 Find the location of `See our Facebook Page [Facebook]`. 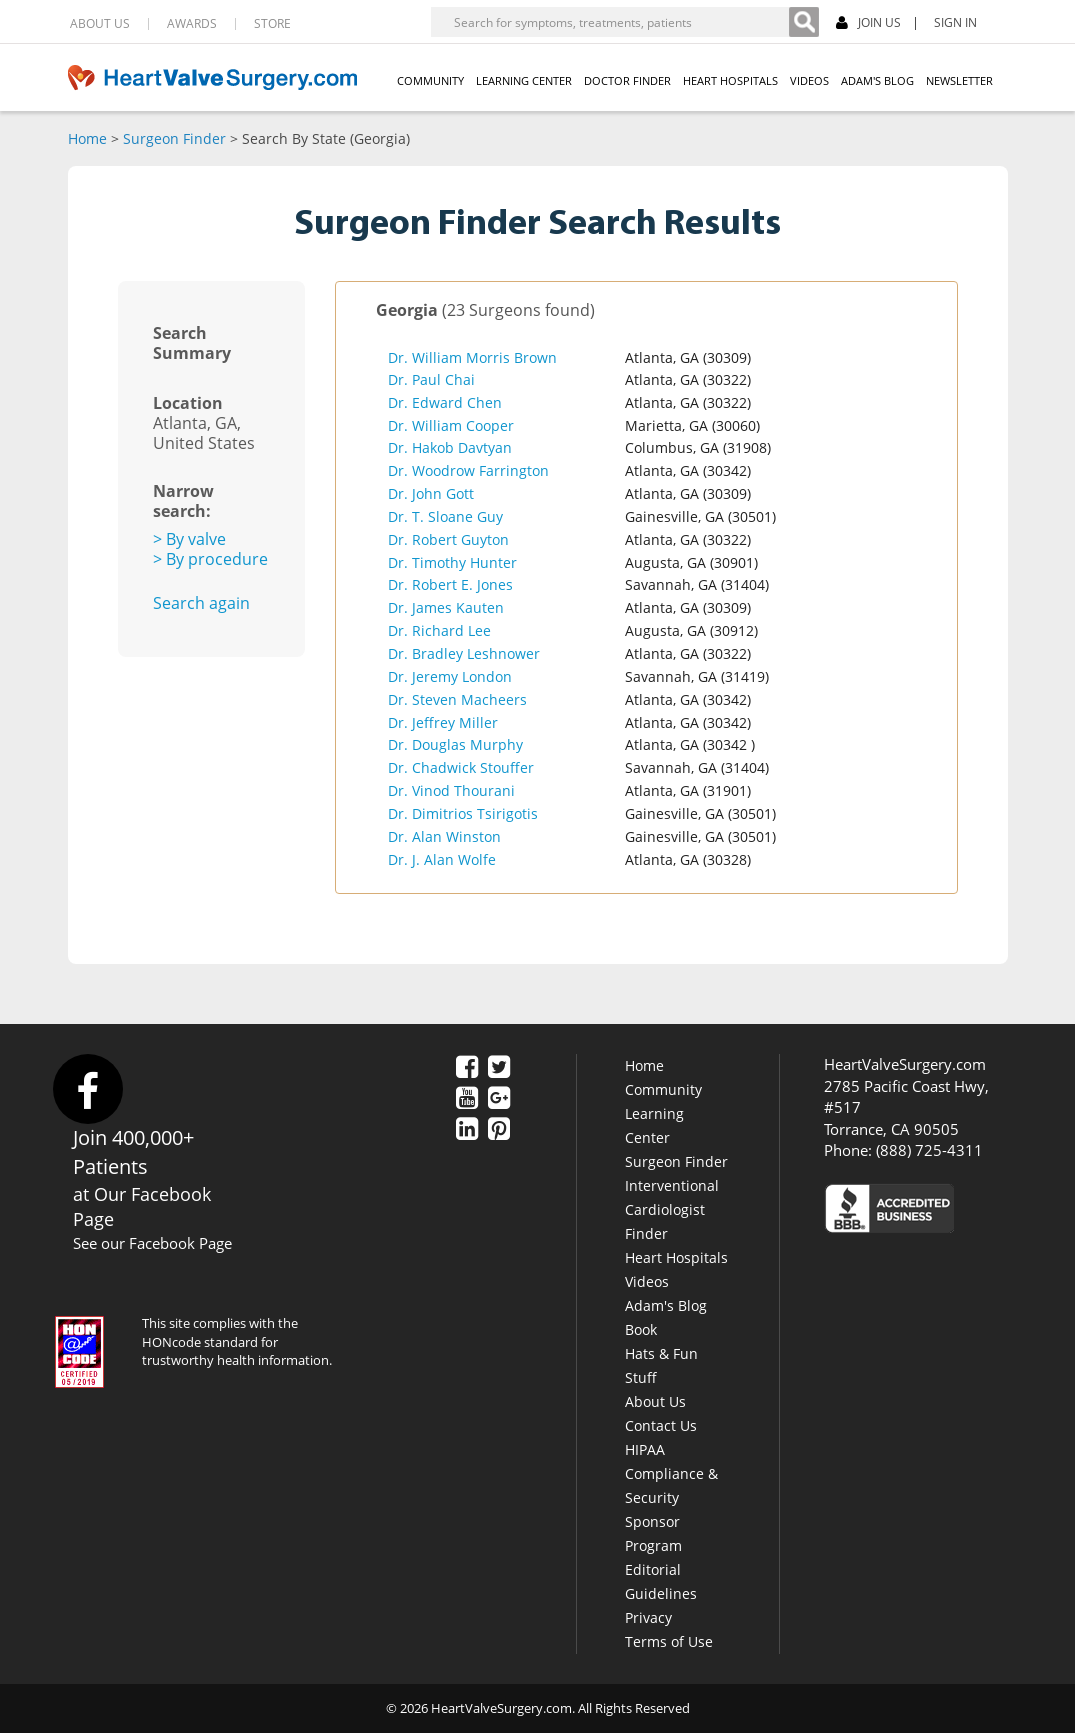

See our Facebook Page [Facebook] is located at coordinates (152, 1243).